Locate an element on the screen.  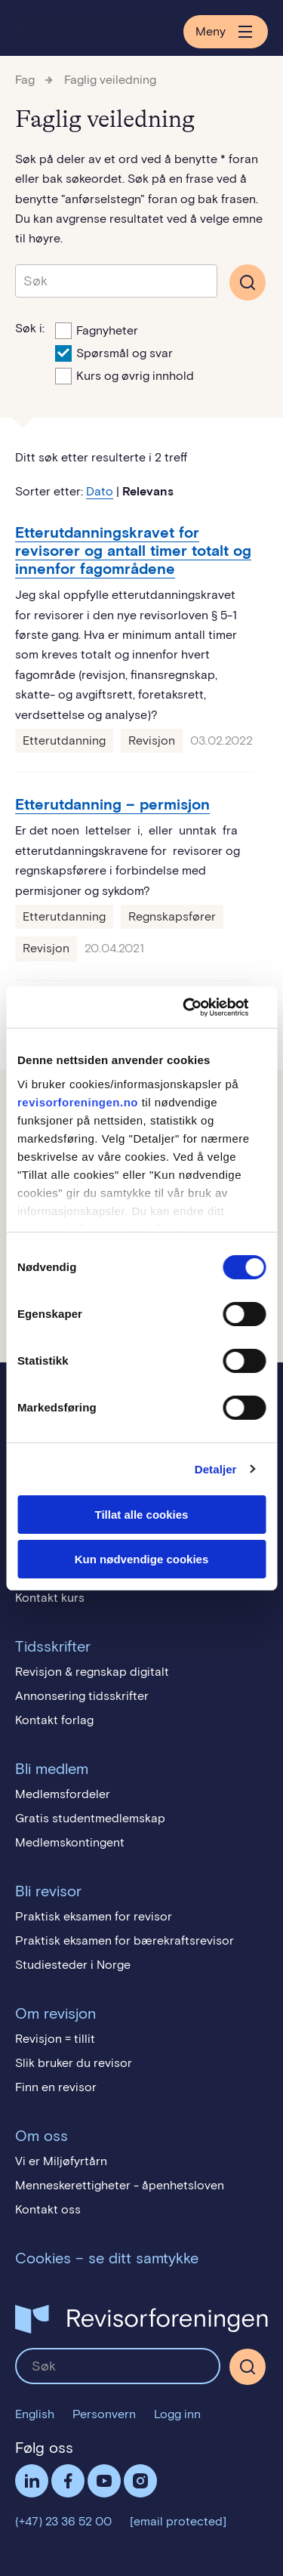
revisorforeningen.no is located at coordinates (77, 1102).